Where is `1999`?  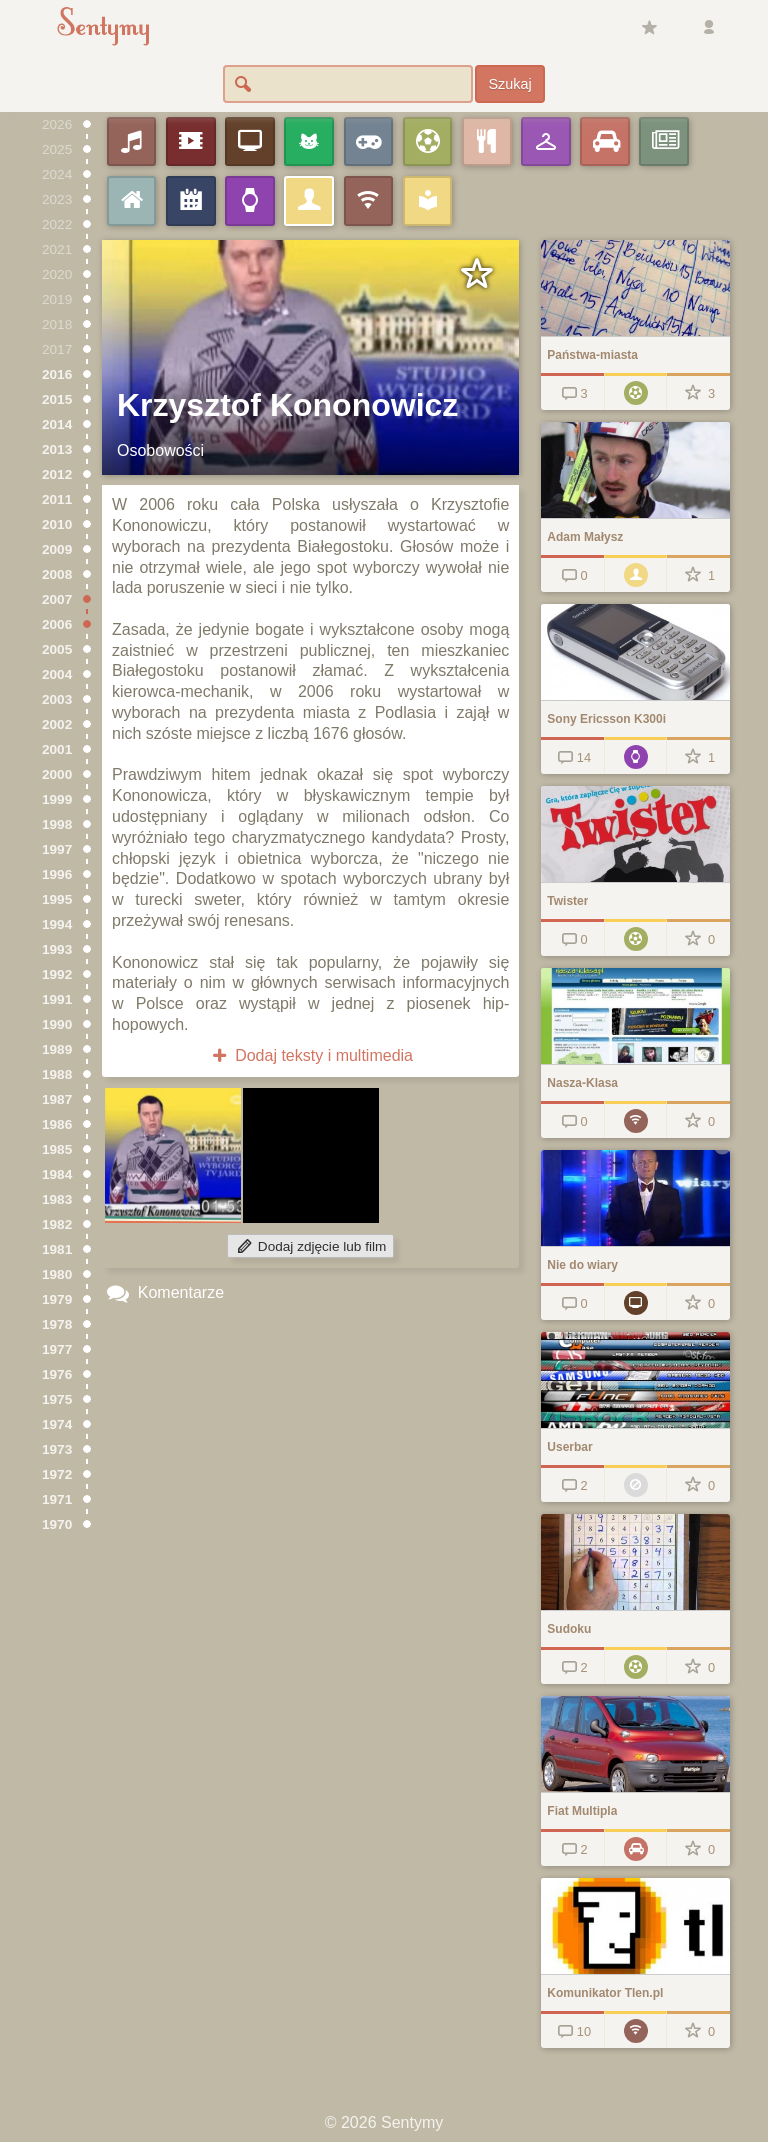
1999 is located at coordinates (57, 799).